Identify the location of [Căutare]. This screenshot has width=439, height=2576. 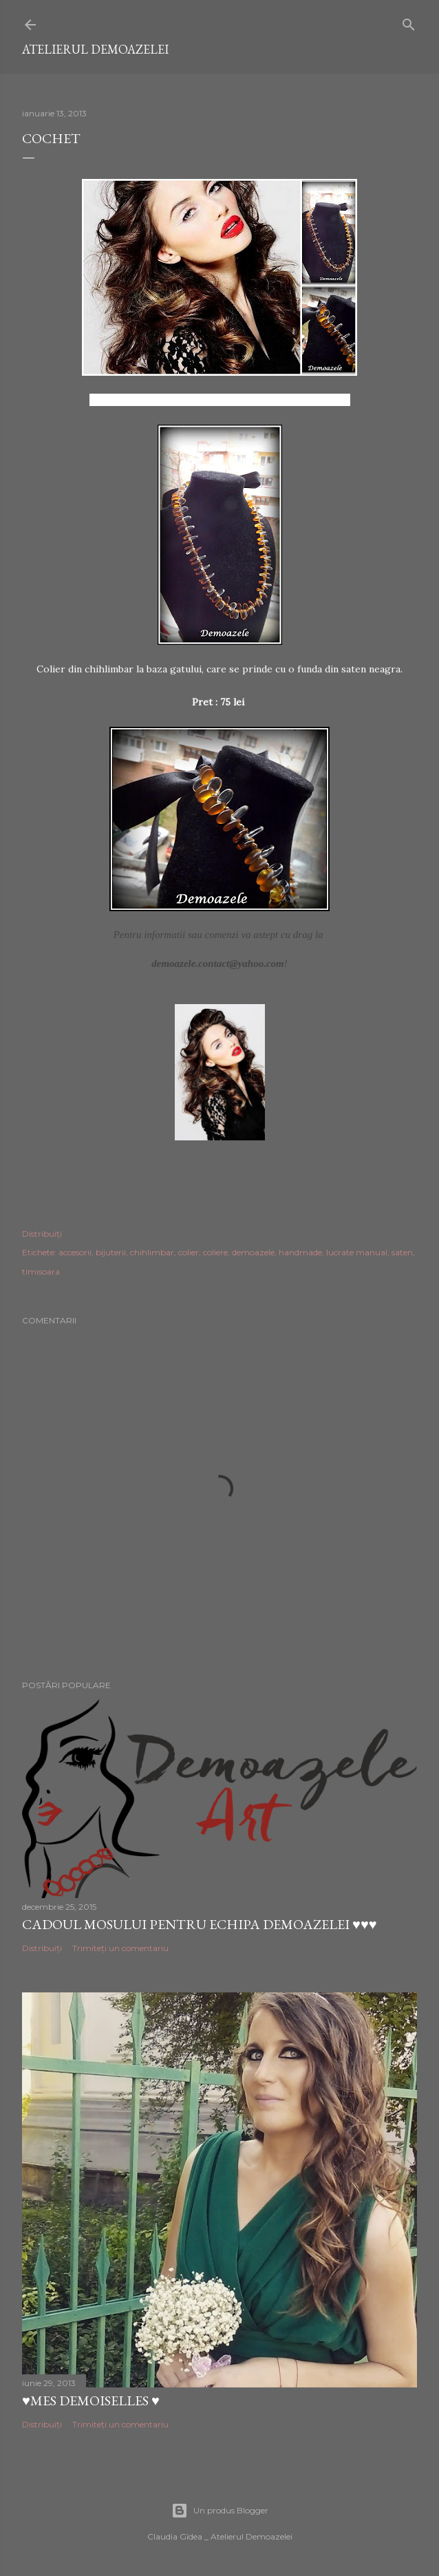
(408, 21).